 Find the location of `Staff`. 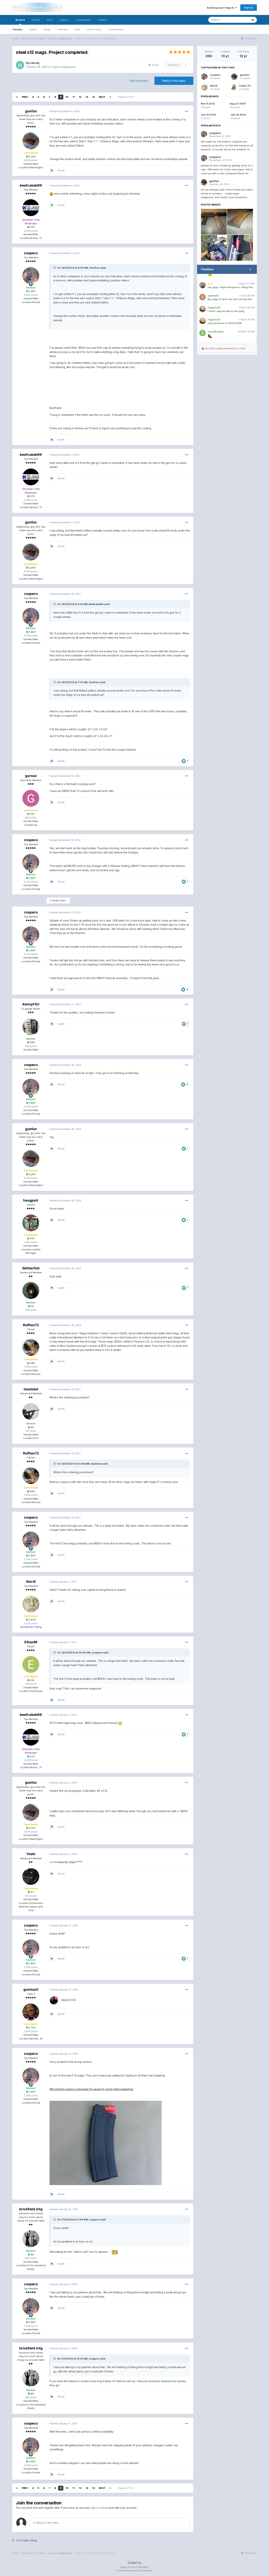

Staff is located at coordinates (77, 29).